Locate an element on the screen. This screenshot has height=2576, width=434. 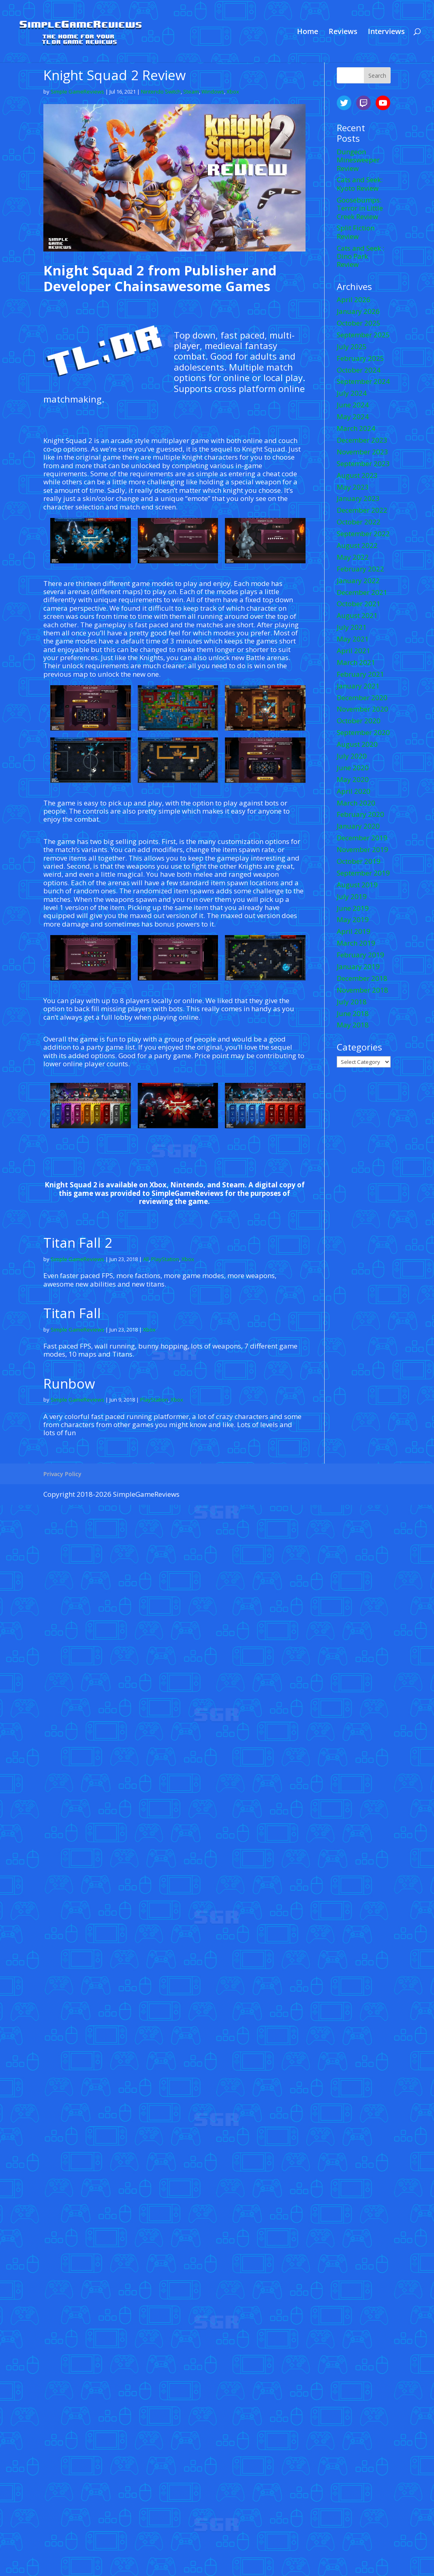
May 2021 is located at coordinates (353, 638).